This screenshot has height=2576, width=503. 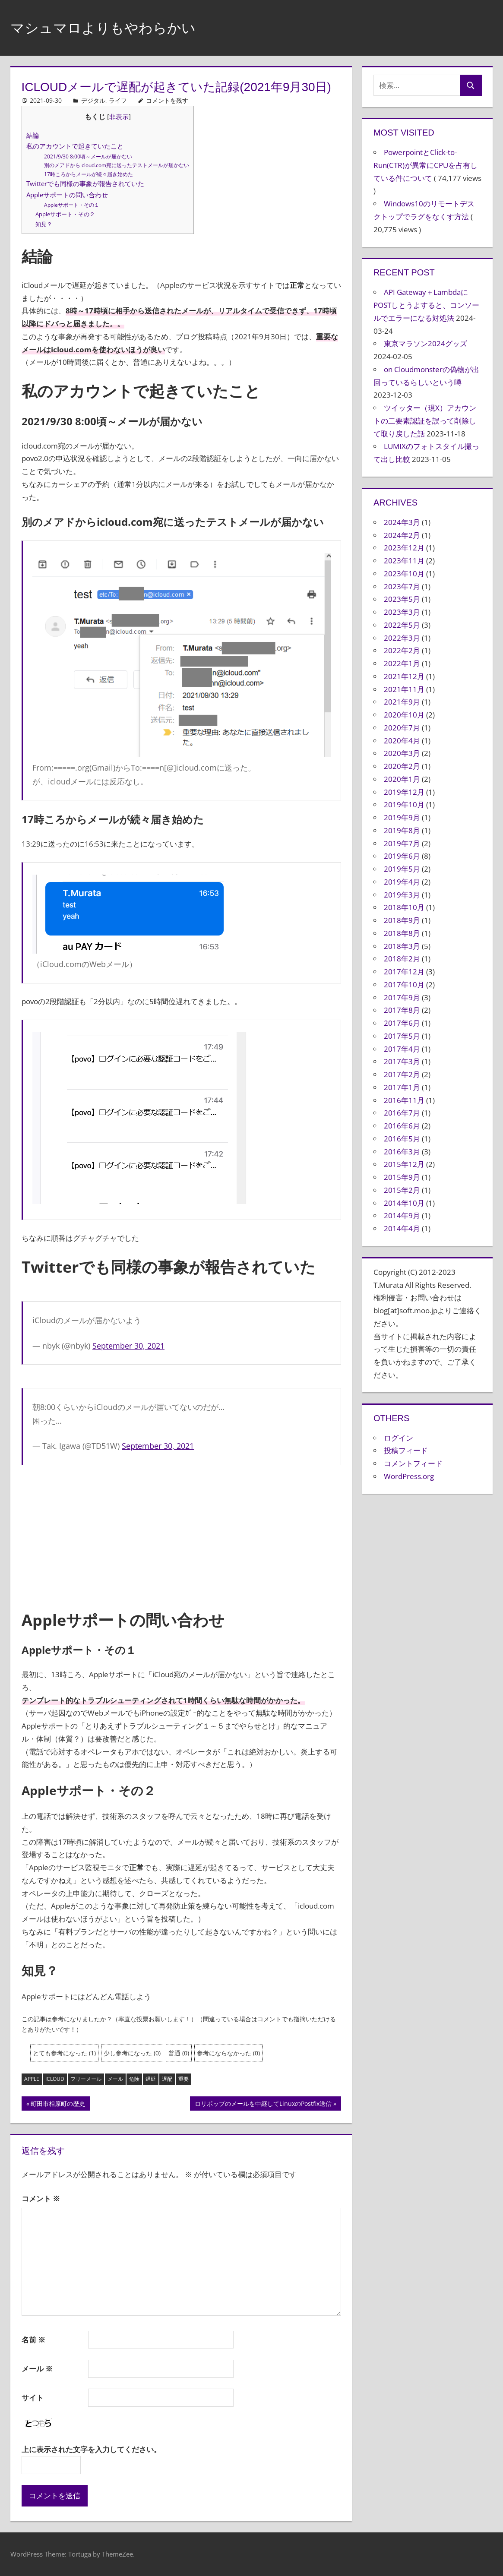 I want to click on 2018年3月, so click(x=402, y=946).